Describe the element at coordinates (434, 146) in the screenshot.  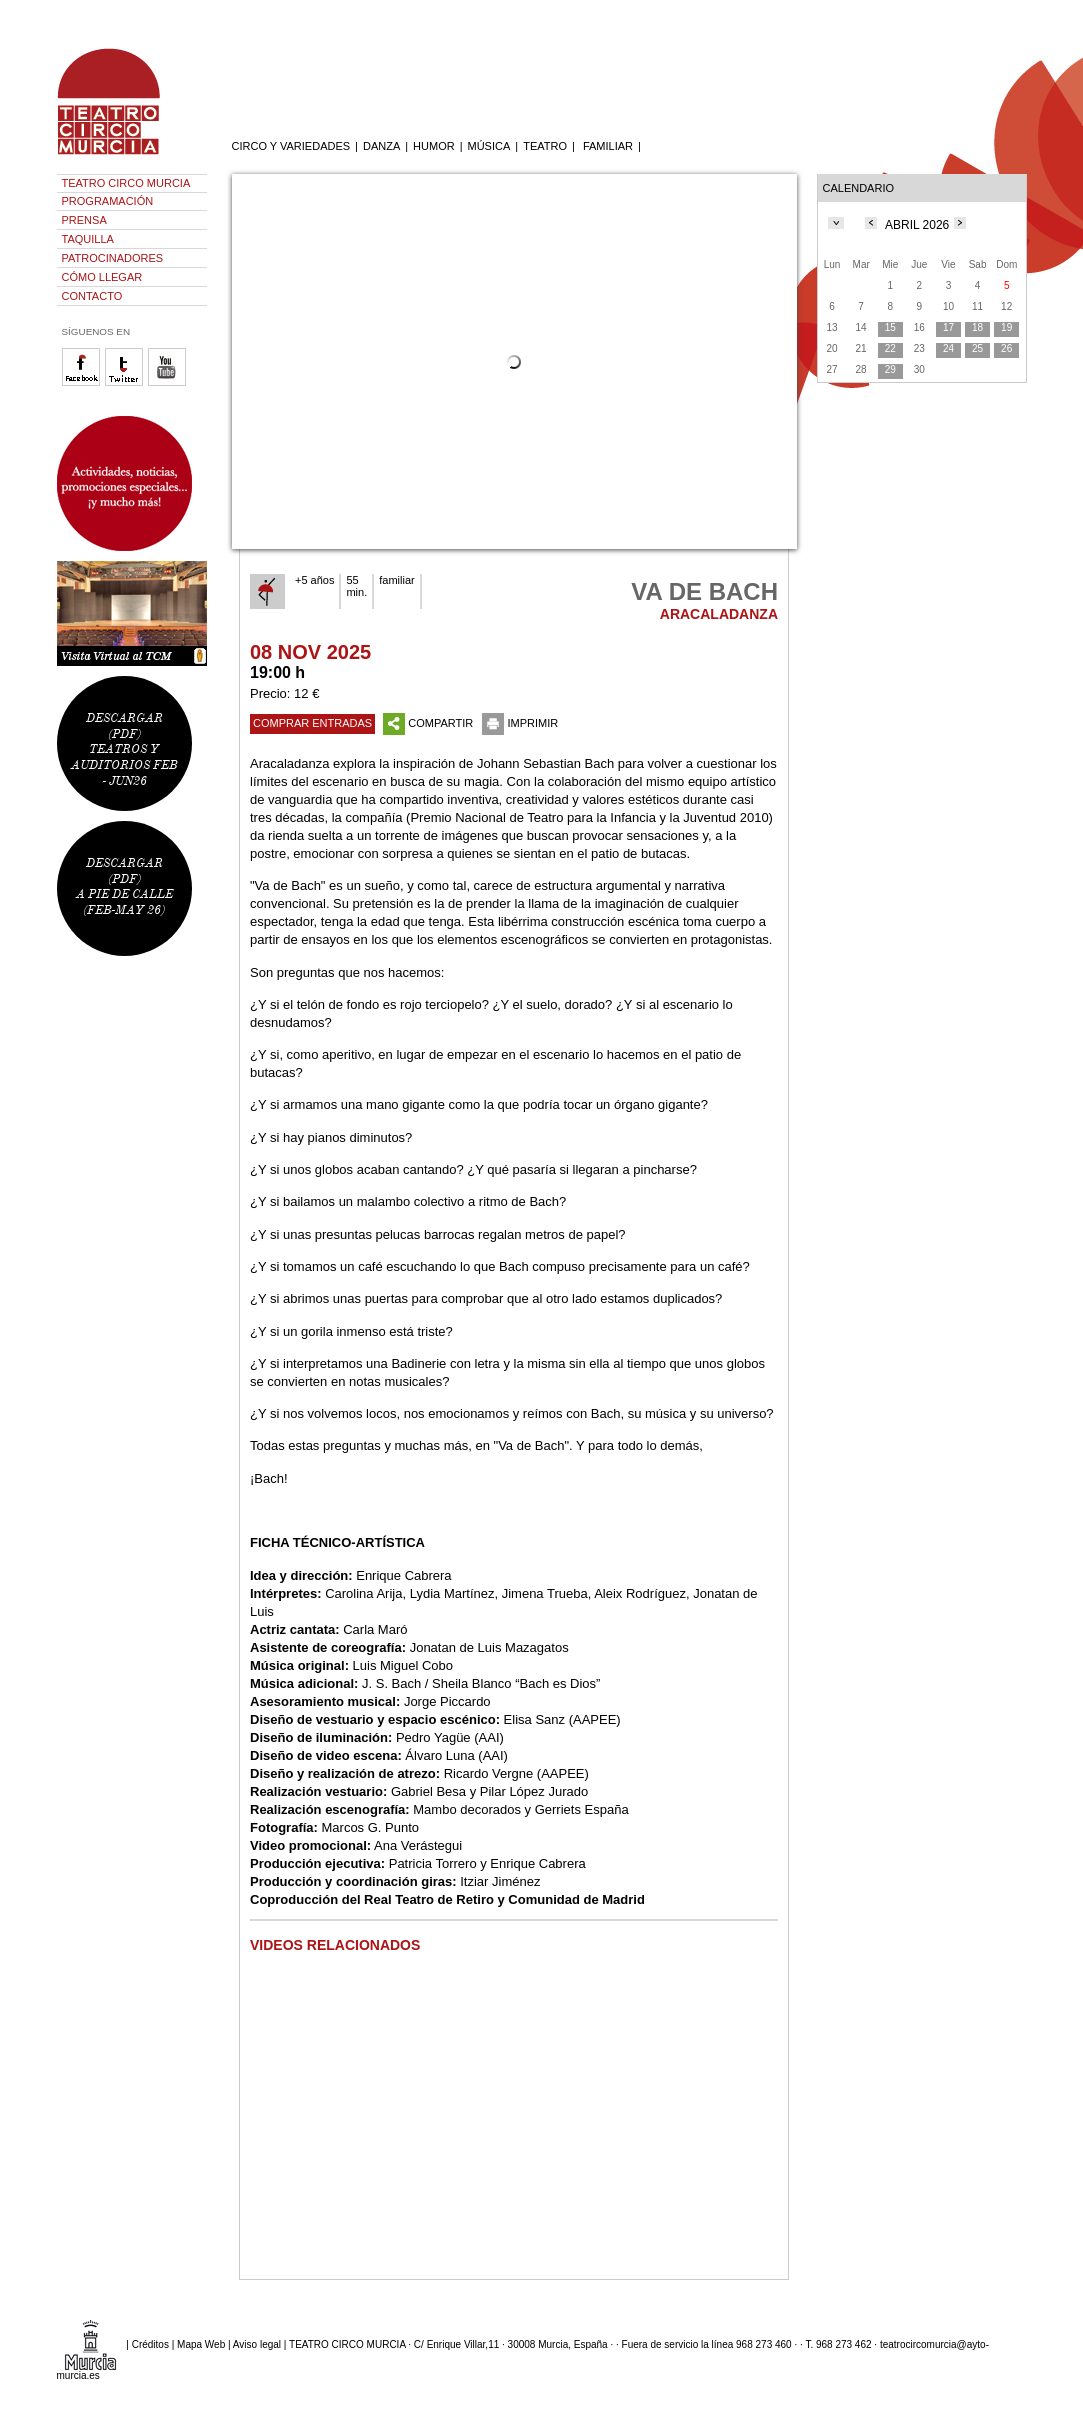
I see `HUMOR` at that location.